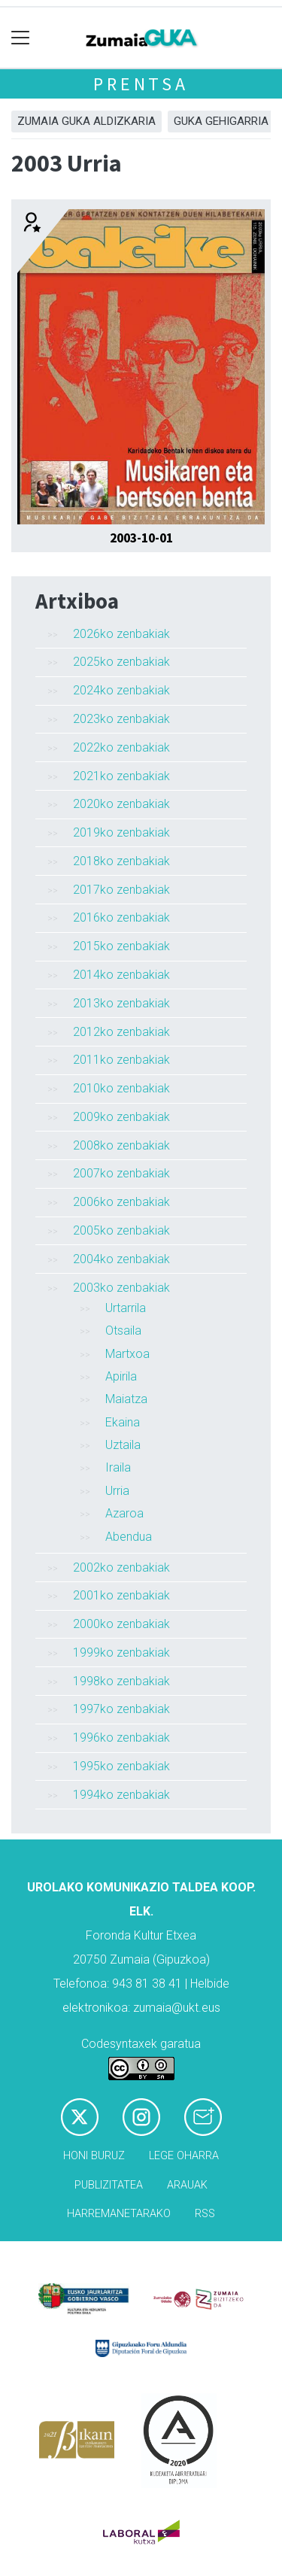 The width and height of the screenshot is (282, 2576). What do you see at coordinates (121, 1595) in the screenshot?
I see `2001ko zenbakiak` at bounding box center [121, 1595].